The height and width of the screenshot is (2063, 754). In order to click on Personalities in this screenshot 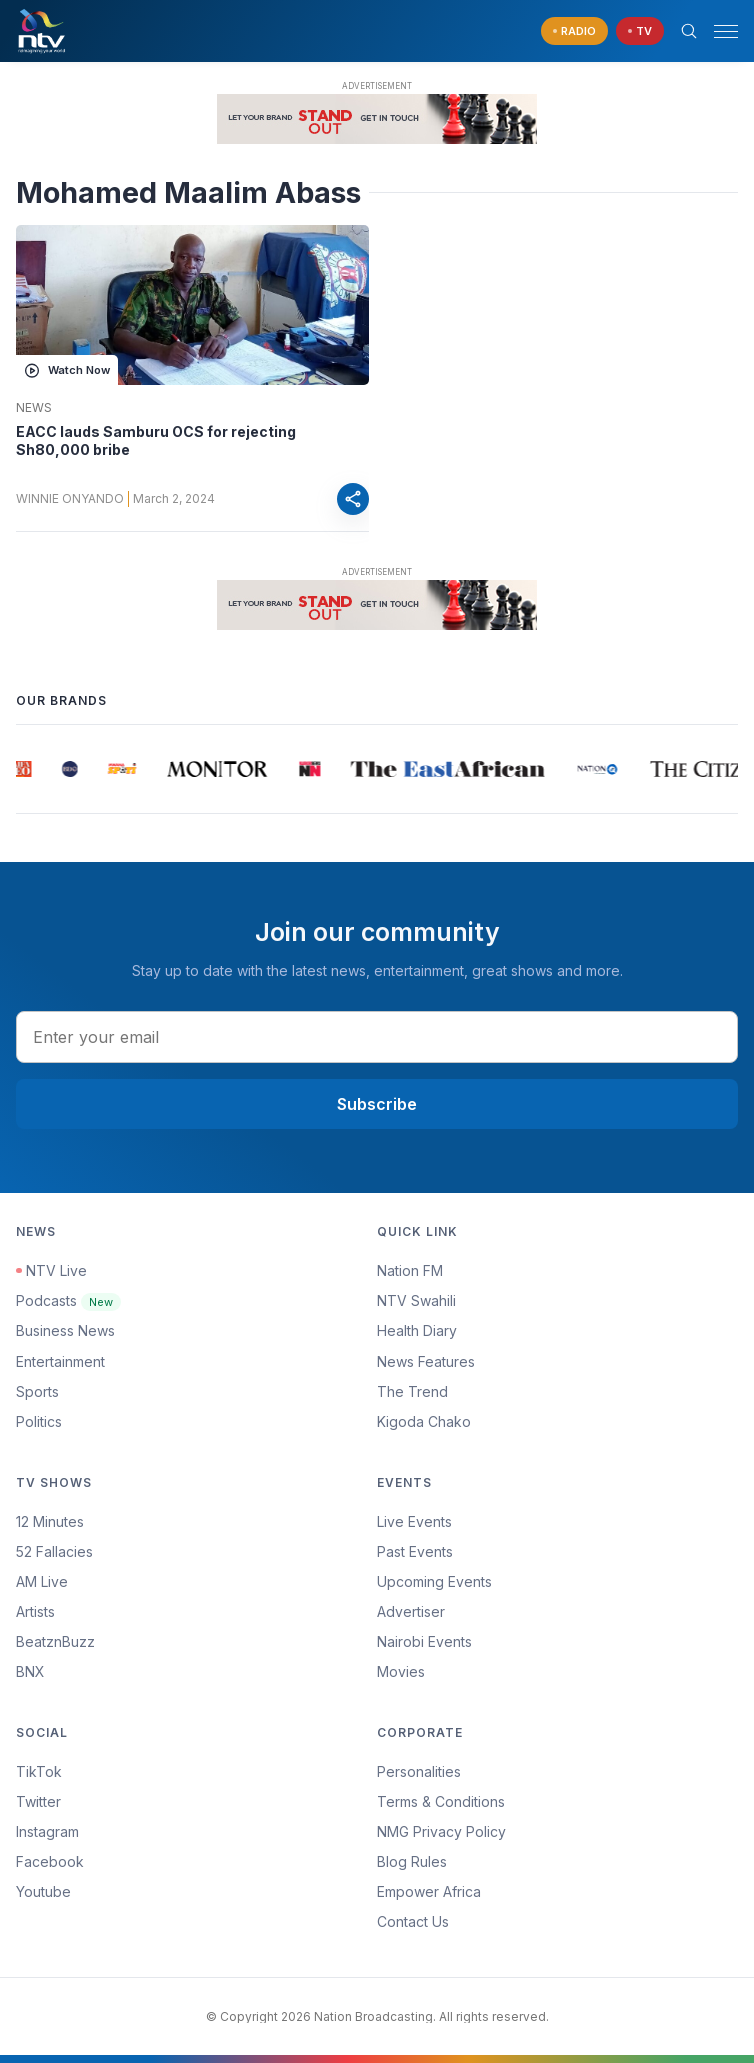, I will do `click(419, 1771)`.